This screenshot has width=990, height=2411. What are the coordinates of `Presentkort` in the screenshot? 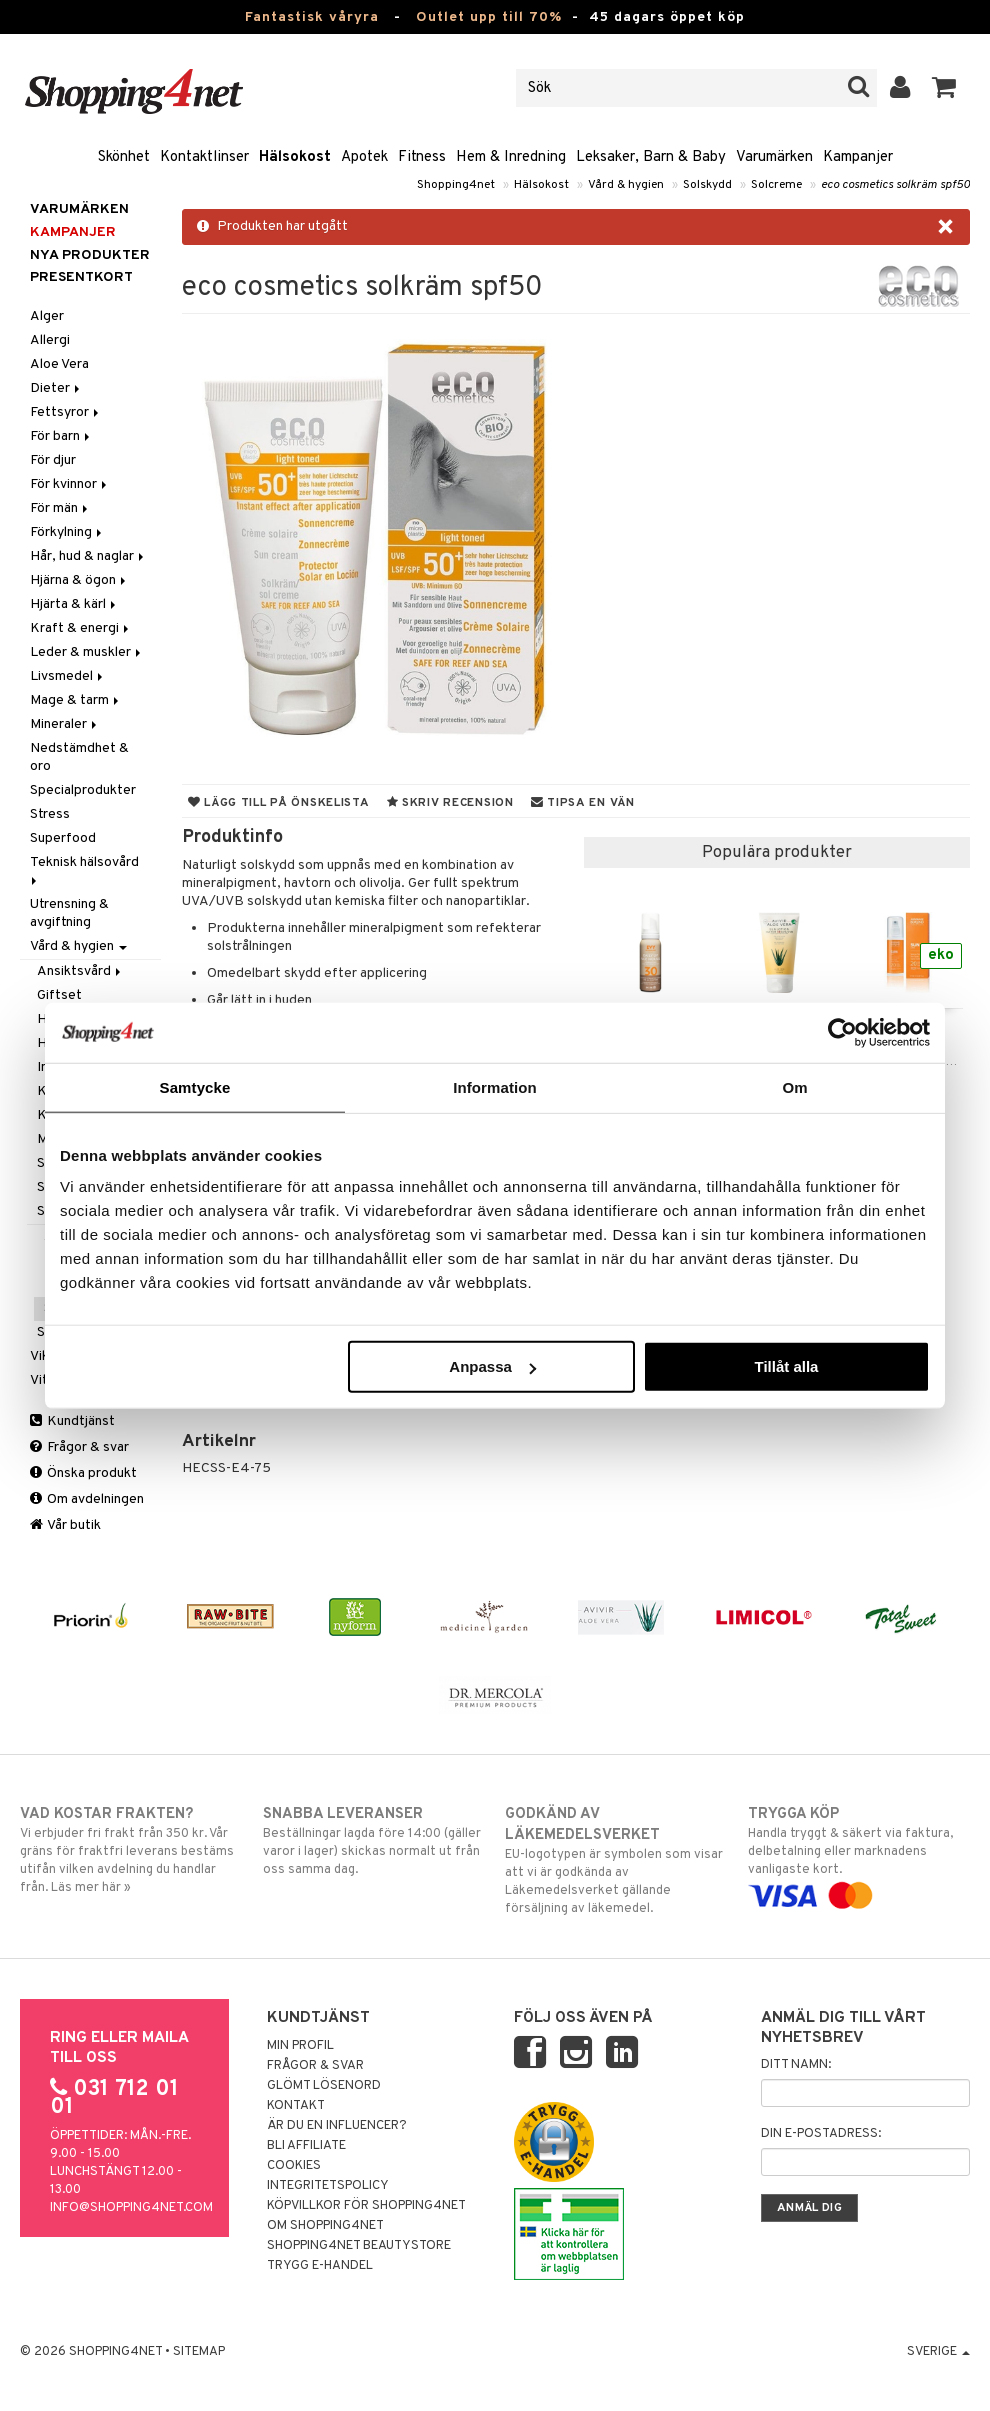 It's located at (81, 277).